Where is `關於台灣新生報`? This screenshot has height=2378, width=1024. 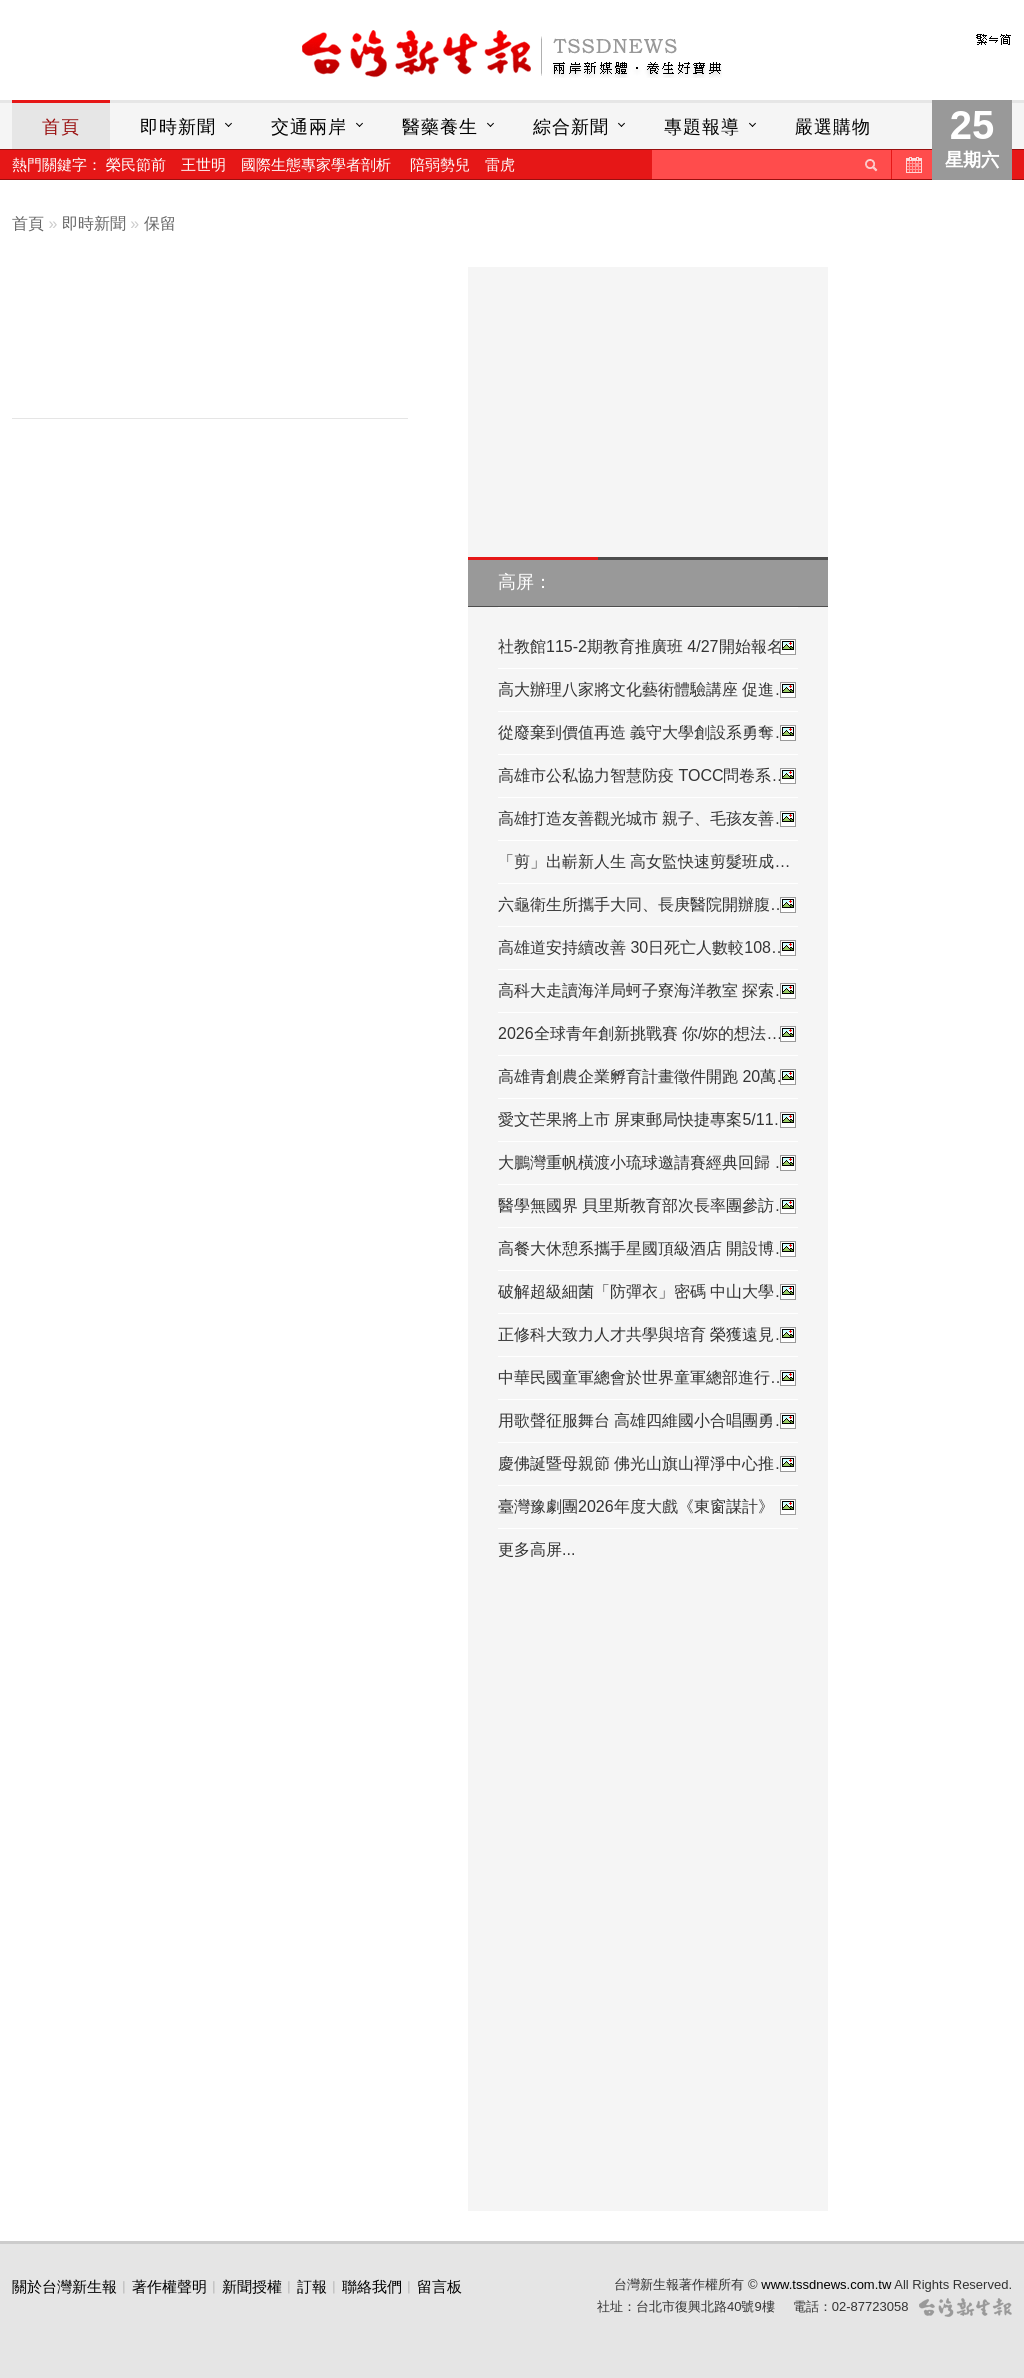
關於台灣新生報 is located at coordinates (64, 2286).